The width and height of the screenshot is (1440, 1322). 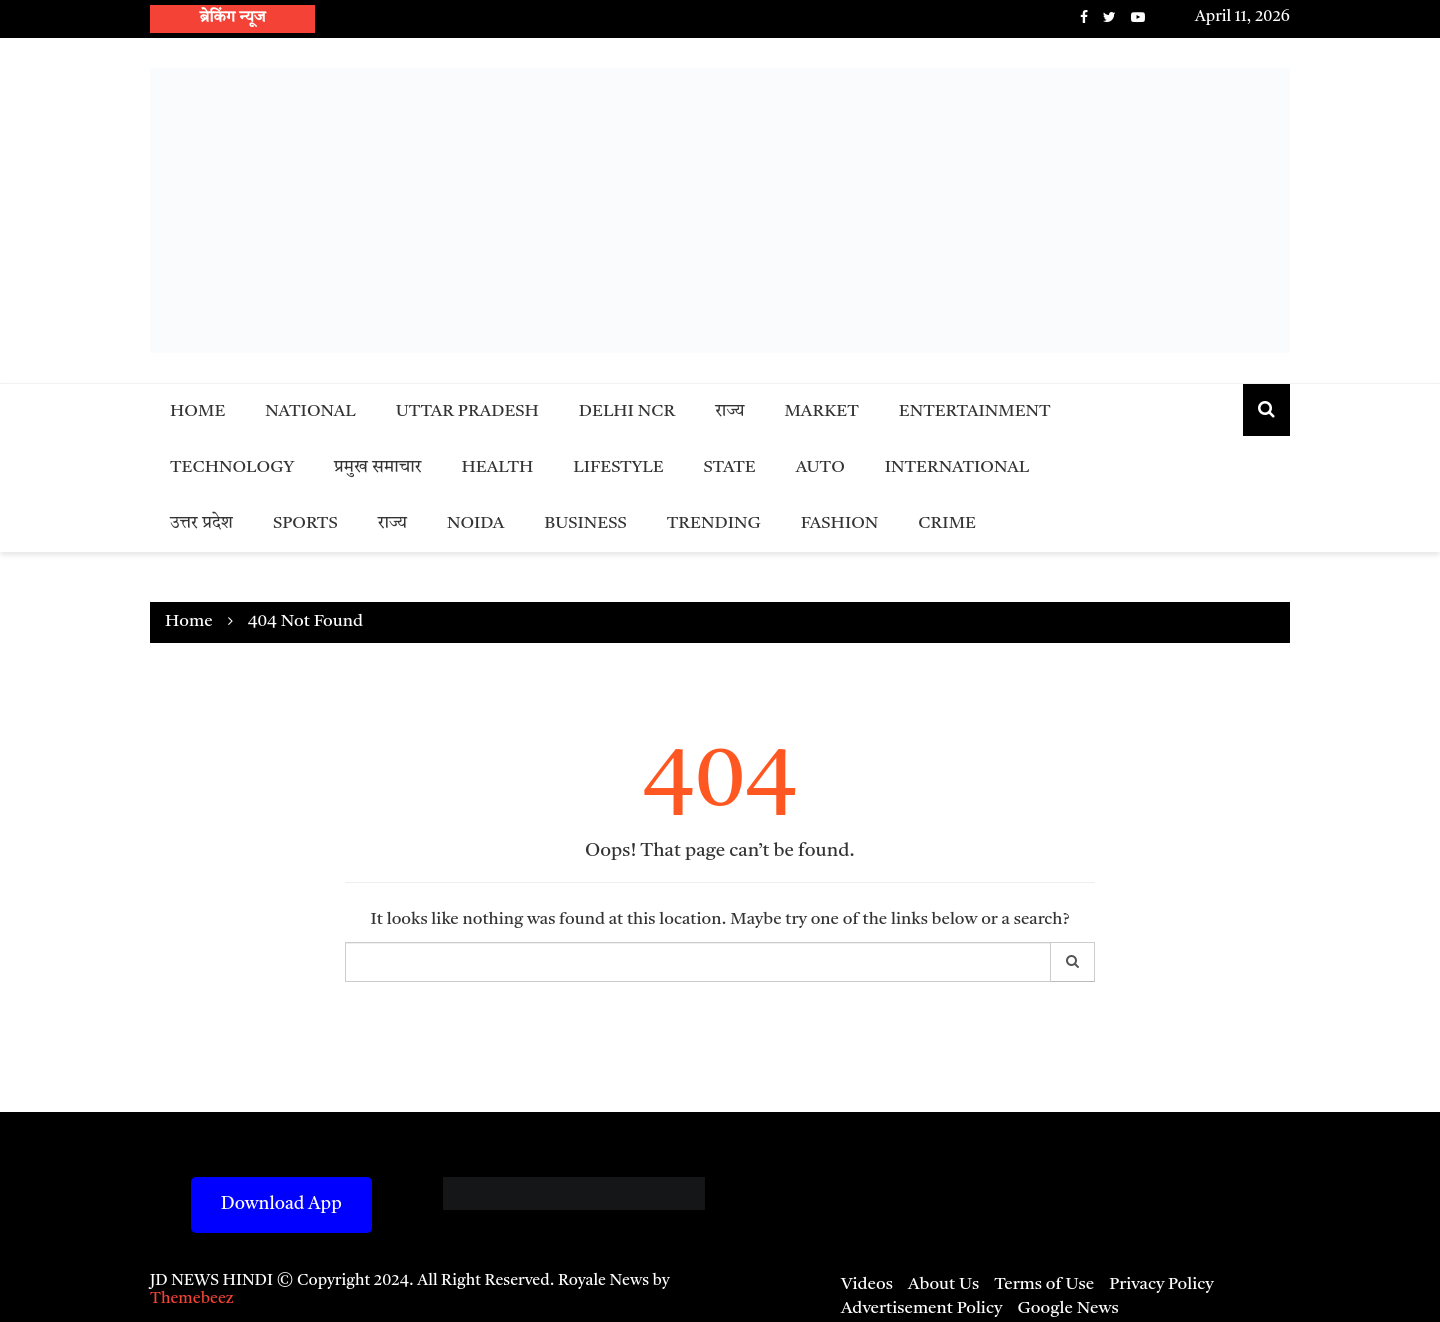 What do you see at coordinates (498, 467) in the screenshot?
I see `Health` at bounding box center [498, 467].